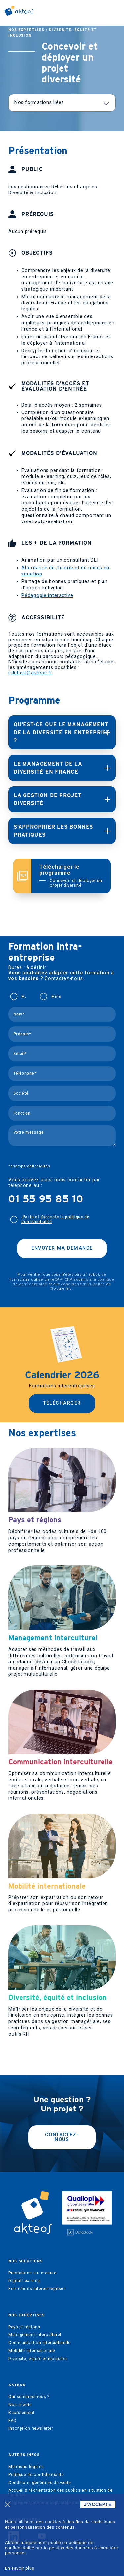 The width and height of the screenshot is (124, 2576). Describe the element at coordinates (39, 2342) in the screenshot. I see `Communication interculturelle` at that location.